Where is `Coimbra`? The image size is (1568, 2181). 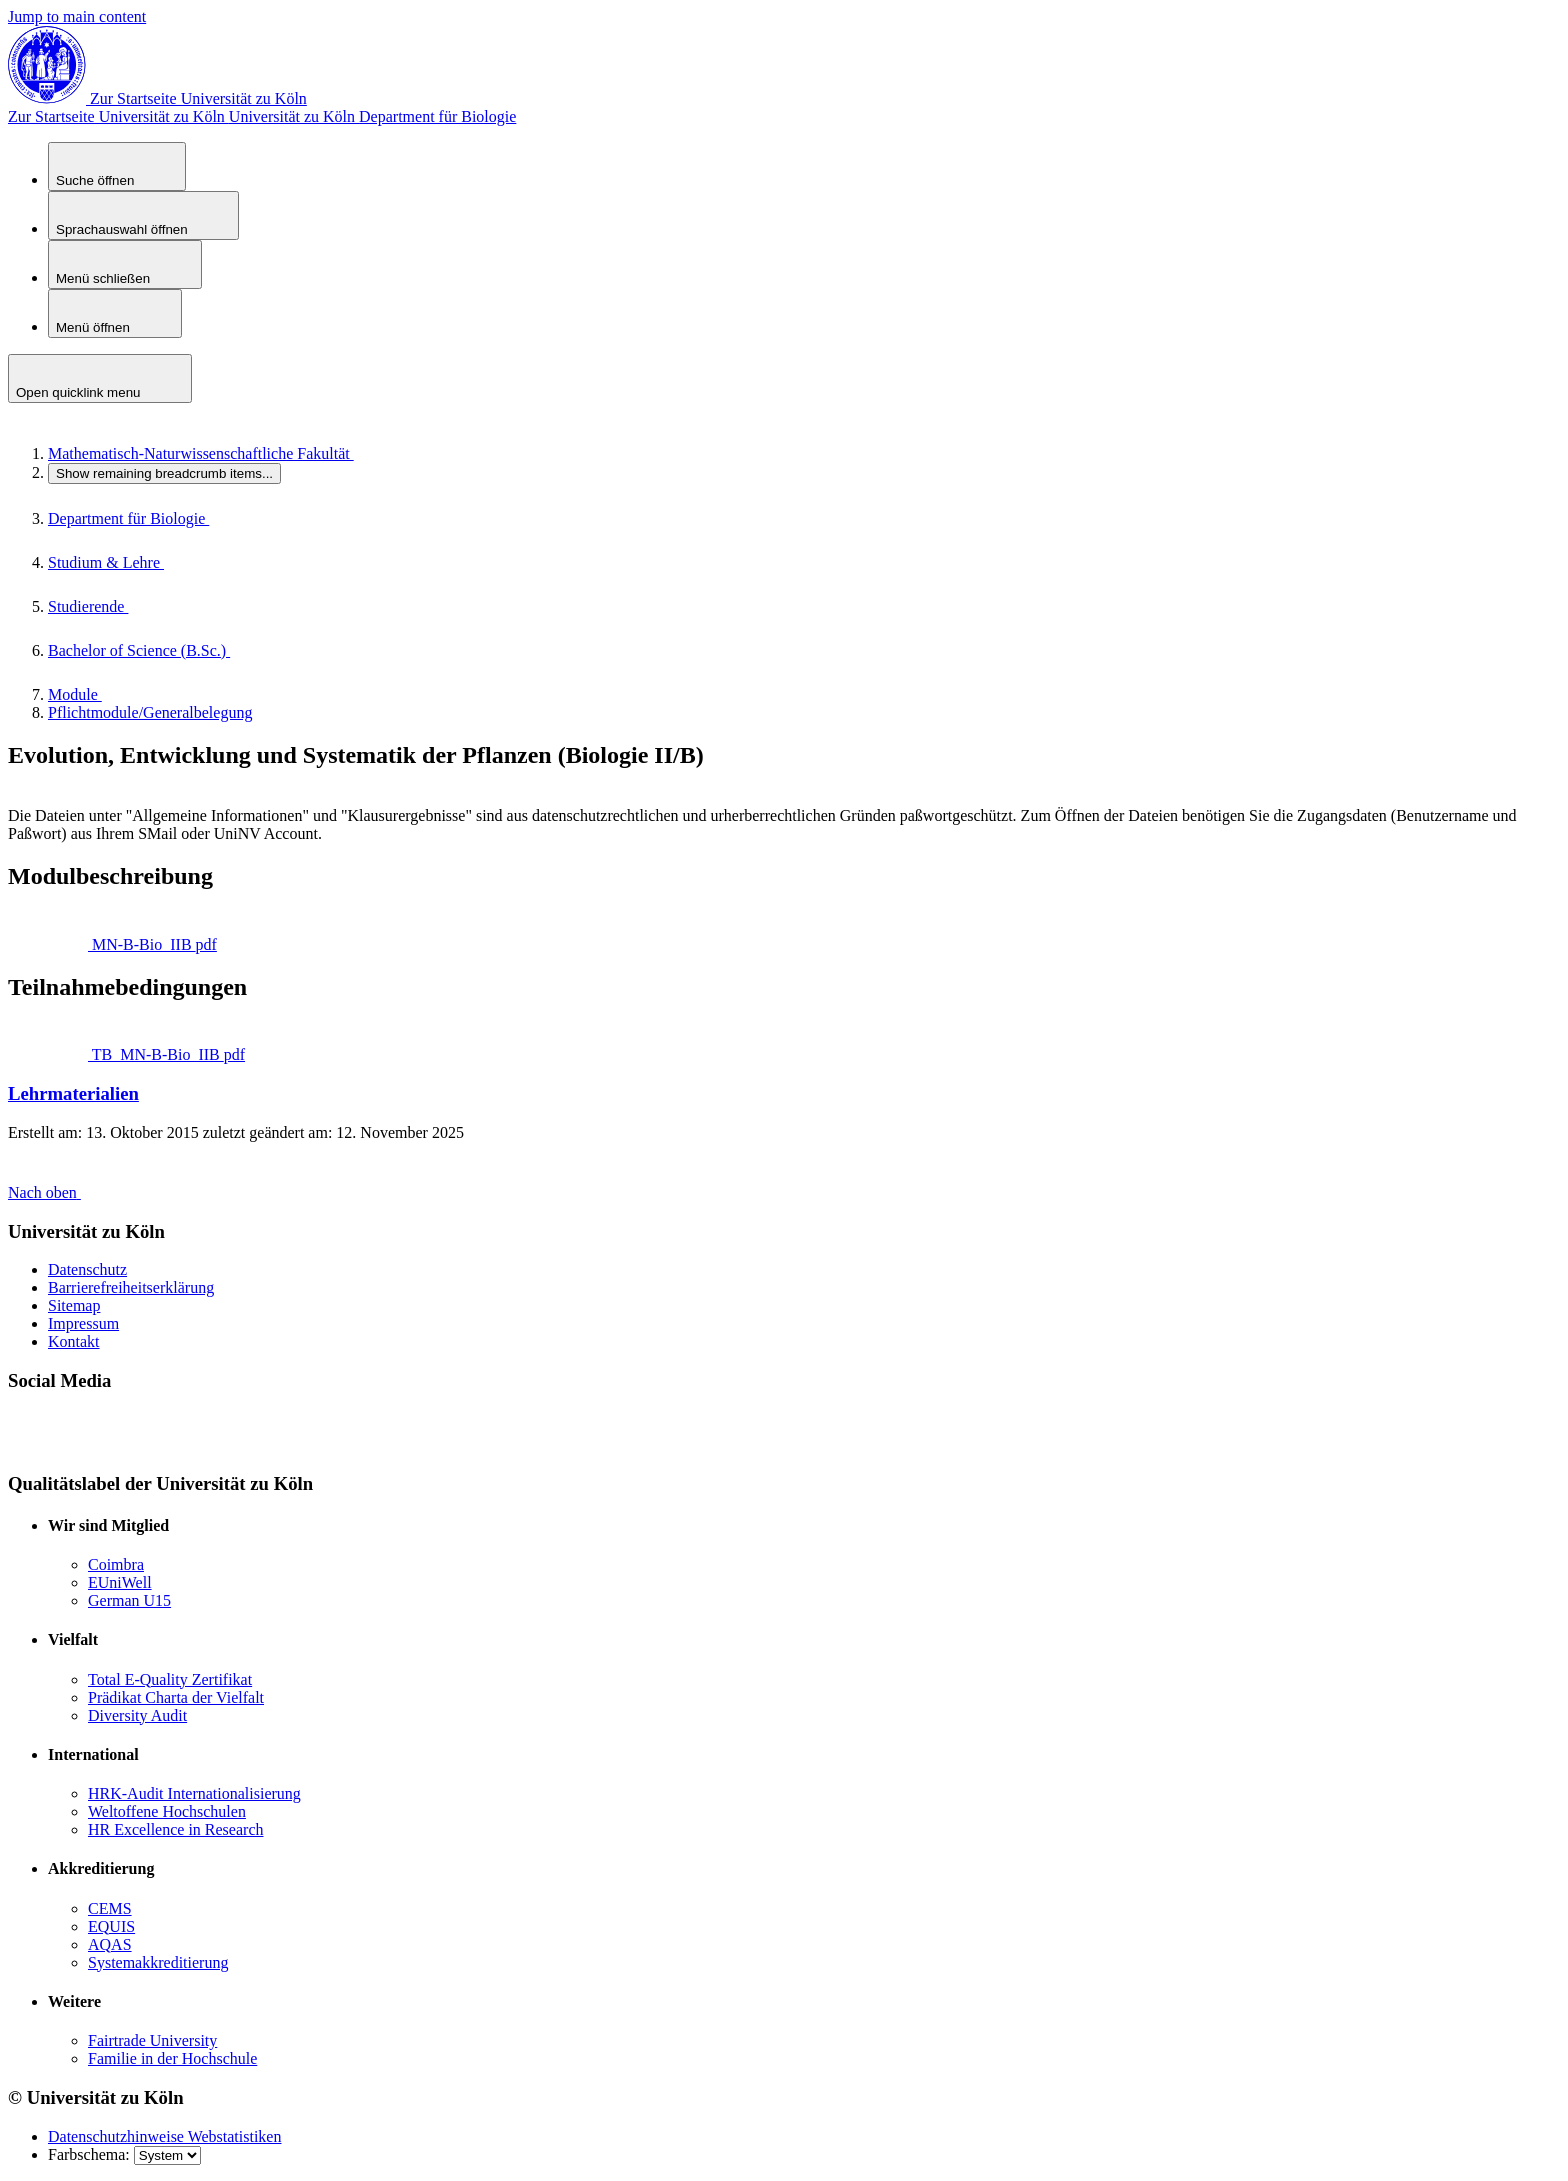
Coimbra is located at coordinates (116, 1564).